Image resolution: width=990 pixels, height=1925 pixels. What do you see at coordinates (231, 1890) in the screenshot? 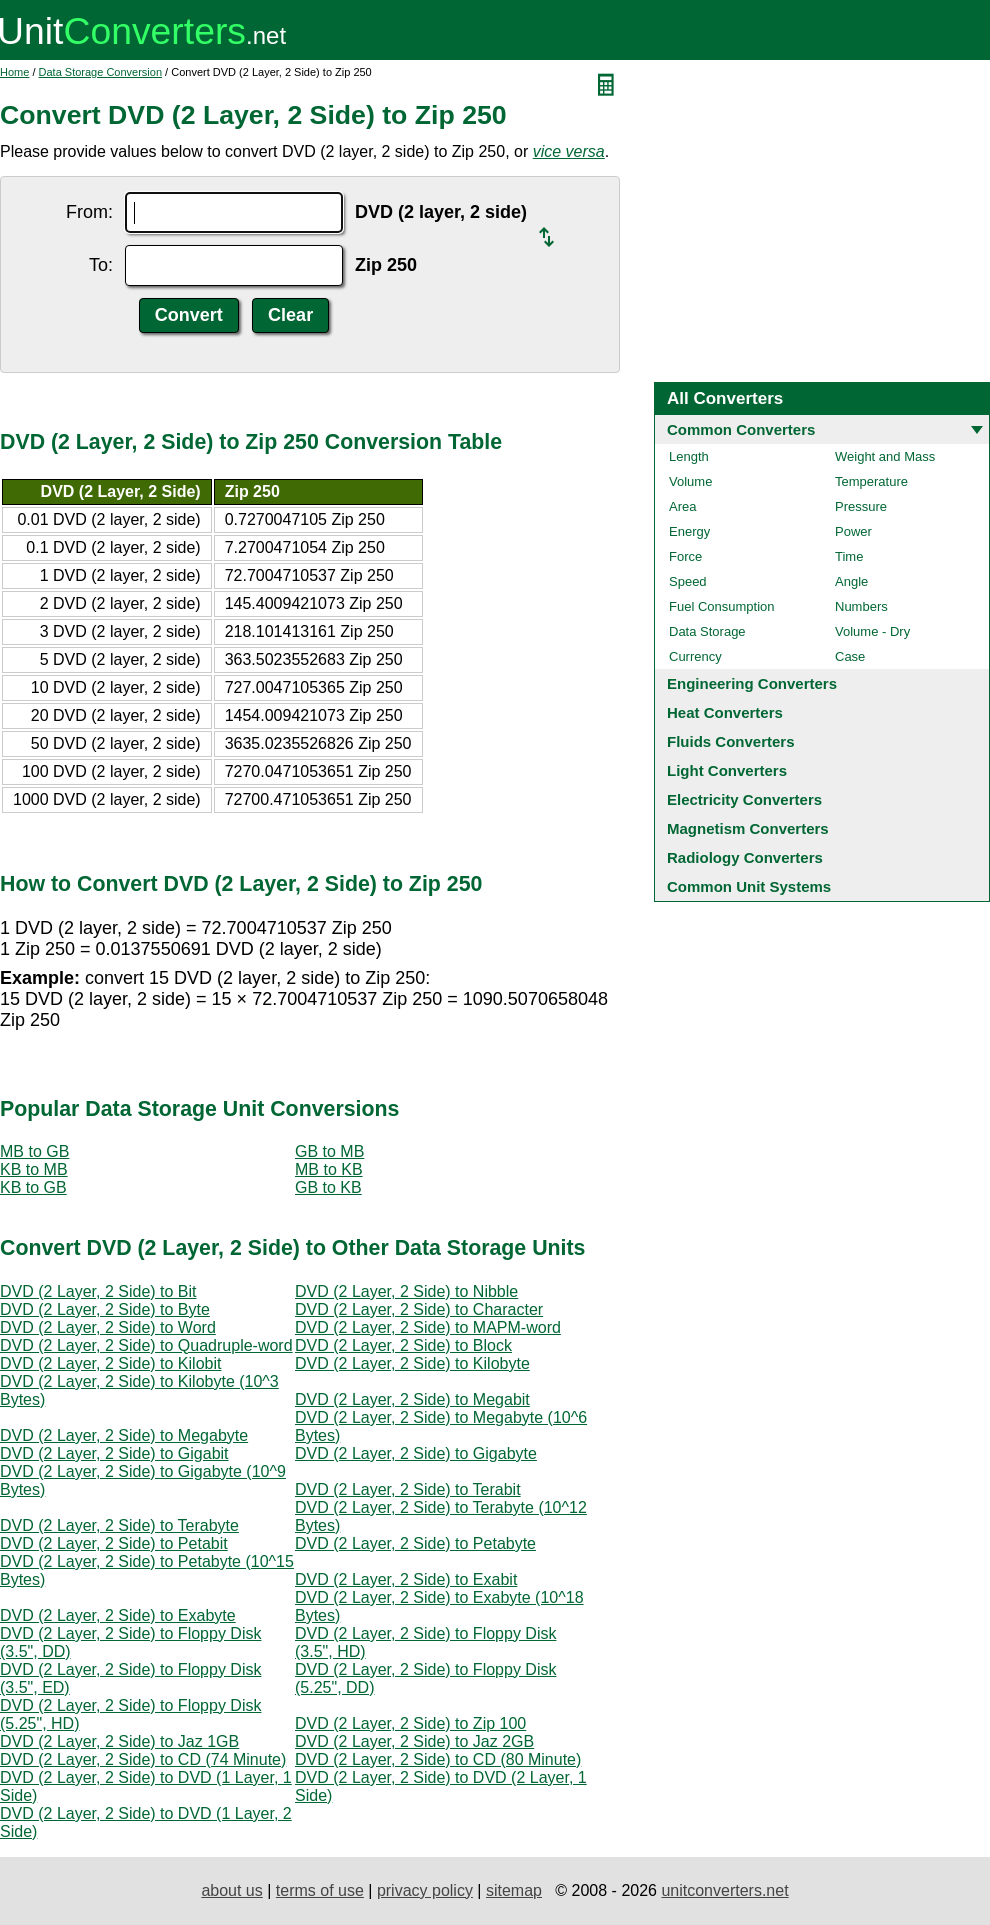
I see `about us` at bounding box center [231, 1890].